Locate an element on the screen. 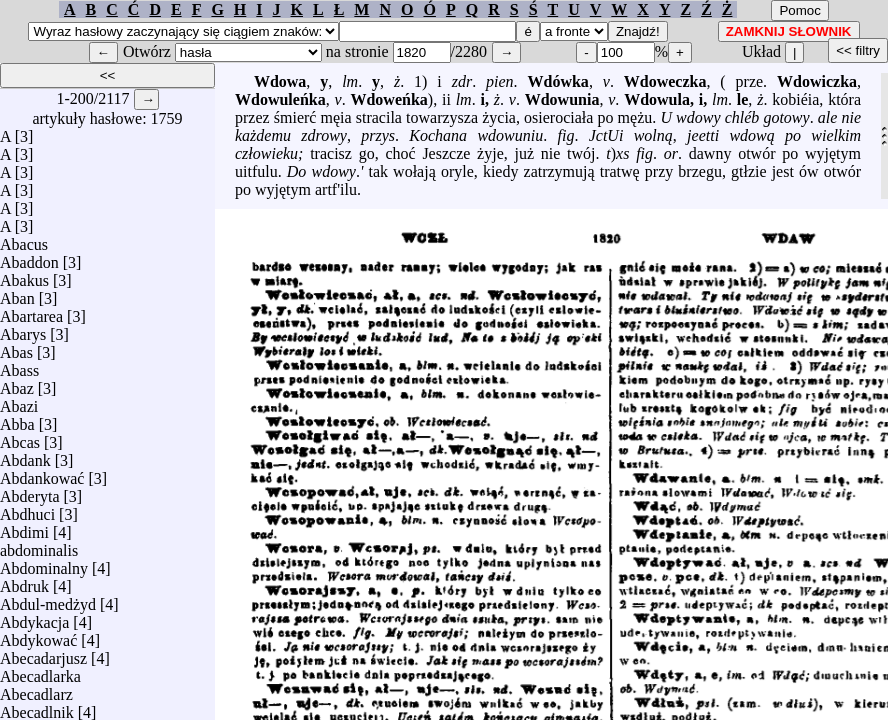 The width and height of the screenshot is (888, 720). Abdul-medżyd is located at coordinates (48, 599).